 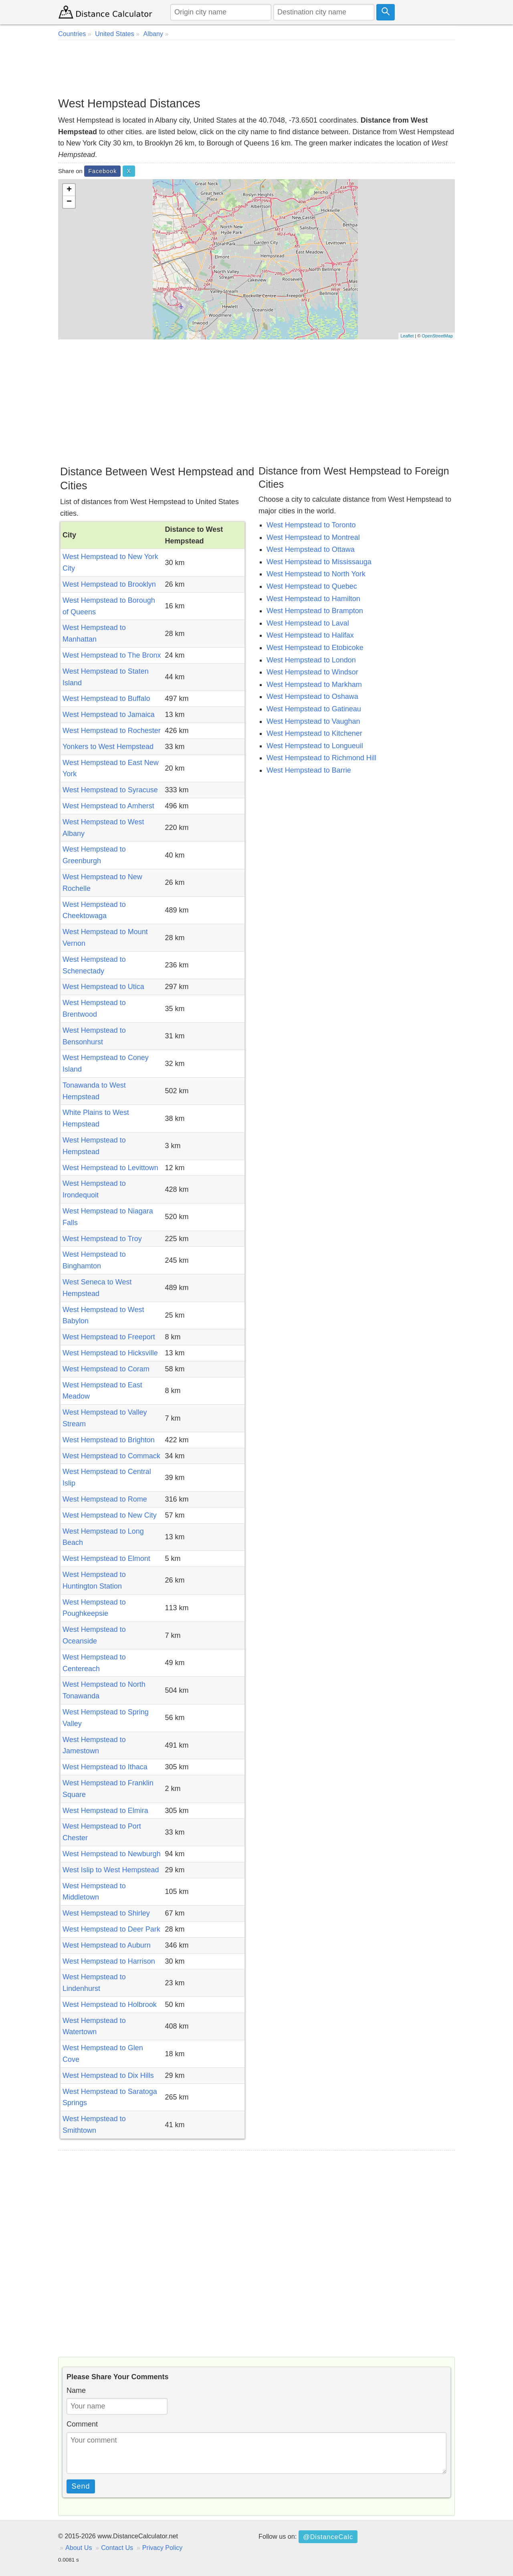 I want to click on West Hempstead to Vaughan, so click(x=313, y=721).